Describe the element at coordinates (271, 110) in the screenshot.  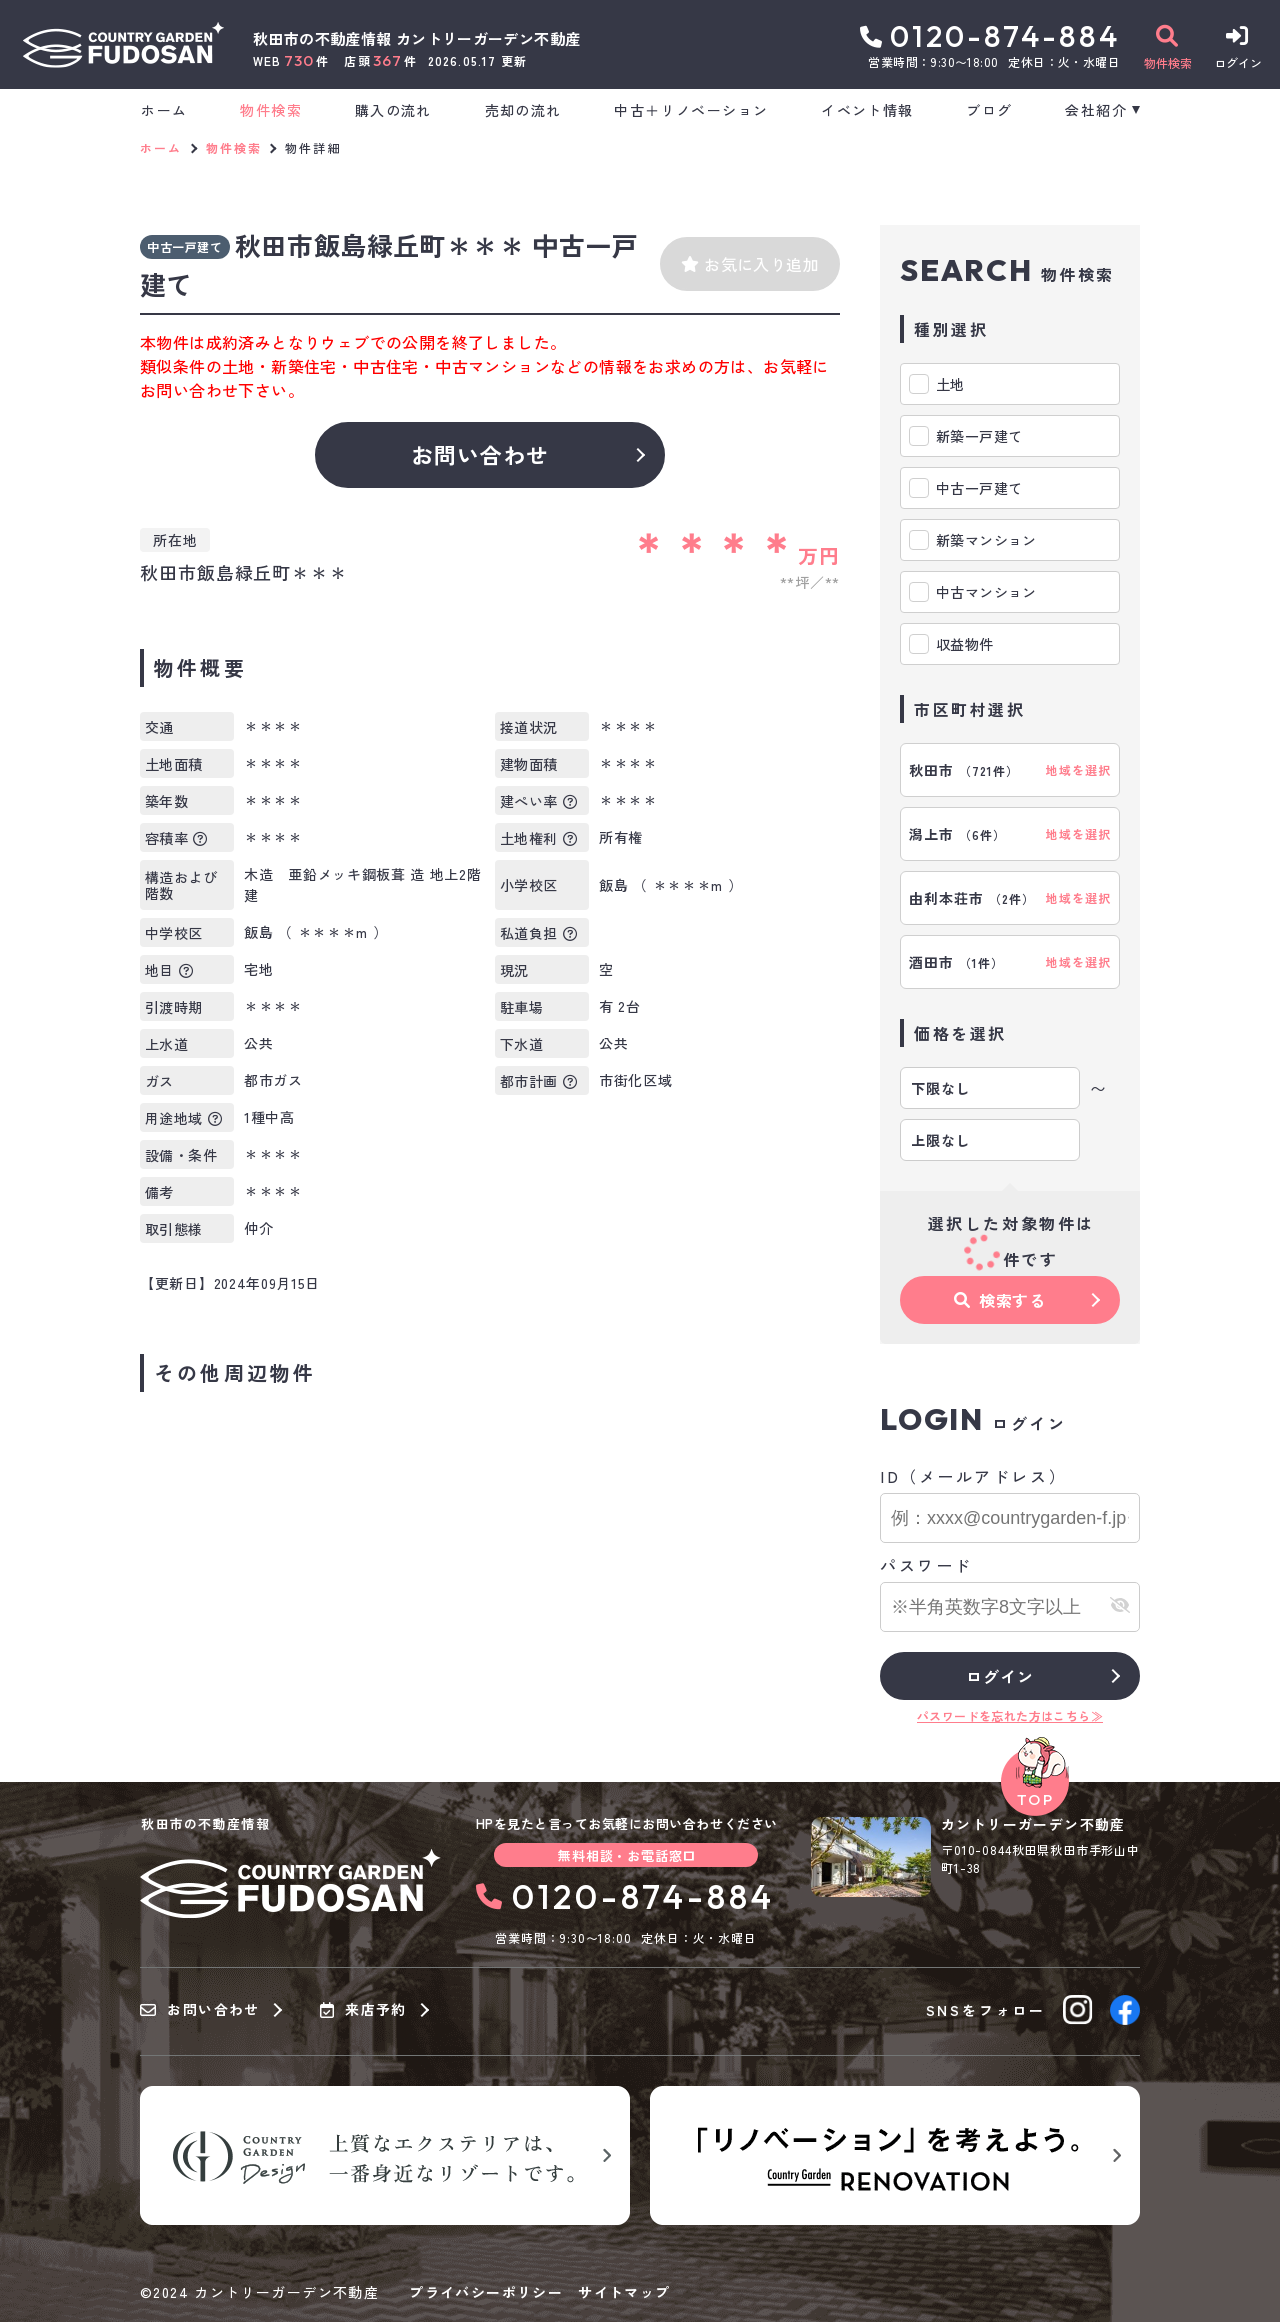
I see `物件検索` at that location.